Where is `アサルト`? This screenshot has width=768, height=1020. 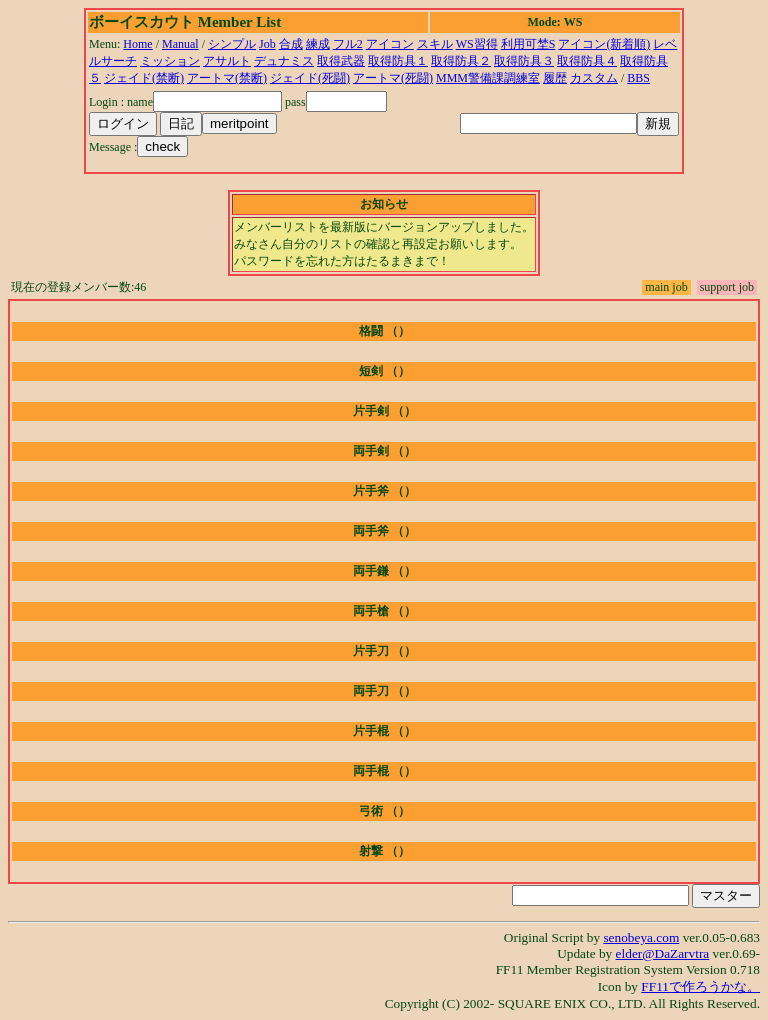 アサルト is located at coordinates (227, 61).